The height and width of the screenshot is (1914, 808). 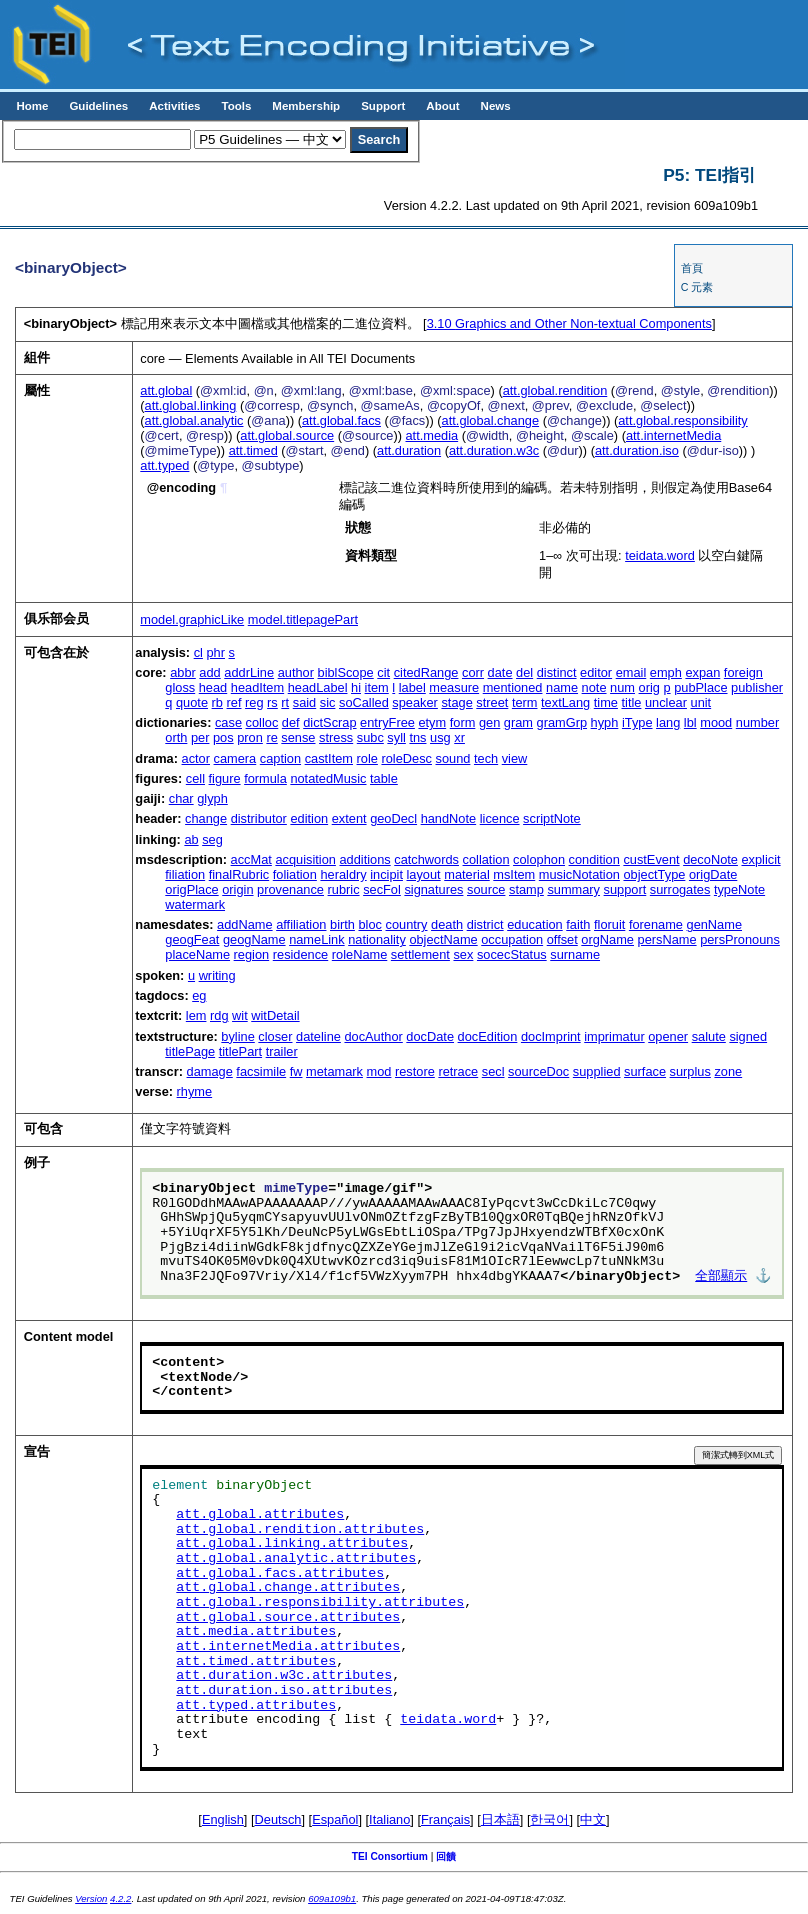 I want to click on layout, so click(x=424, y=874).